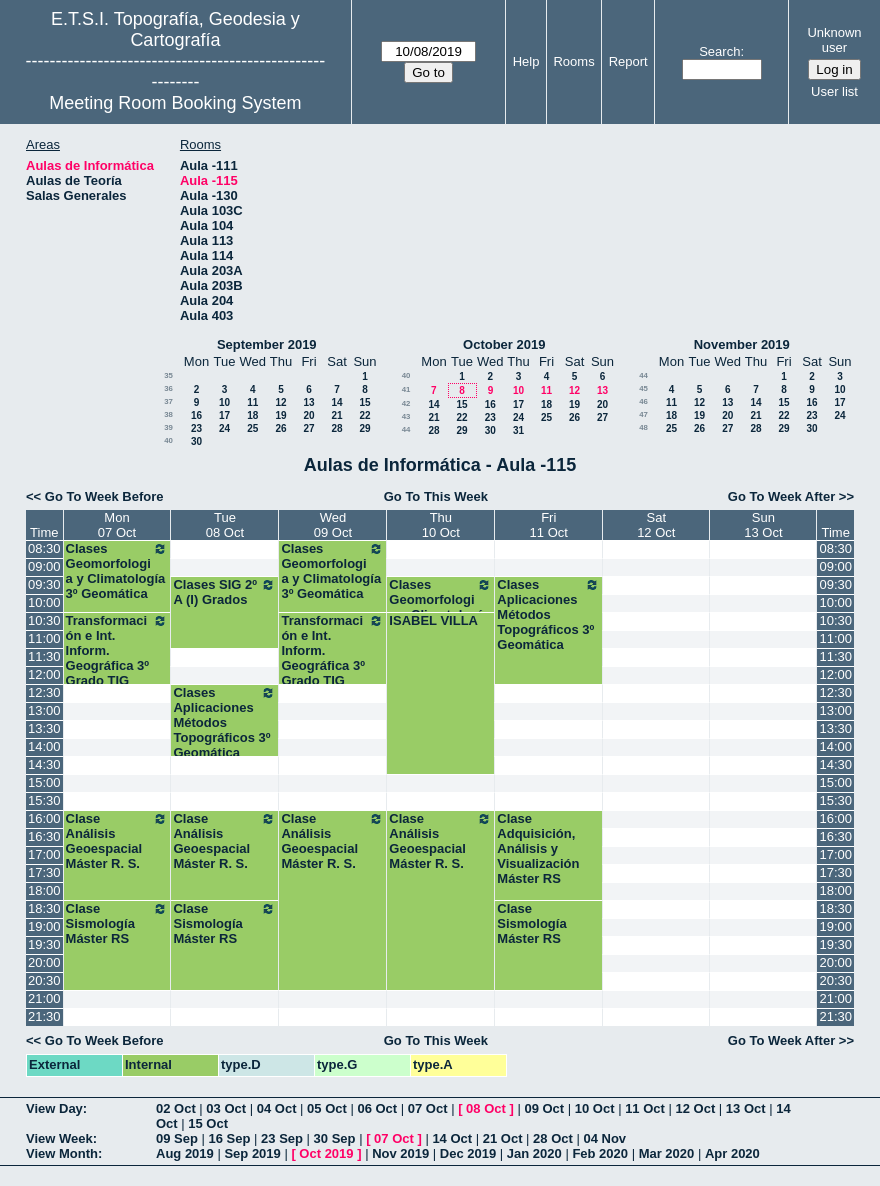 The width and height of the screenshot is (880, 1186). What do you see at coordinates (224, 402) in the screenshot?
I see `10` at bounding box center [224, 402].